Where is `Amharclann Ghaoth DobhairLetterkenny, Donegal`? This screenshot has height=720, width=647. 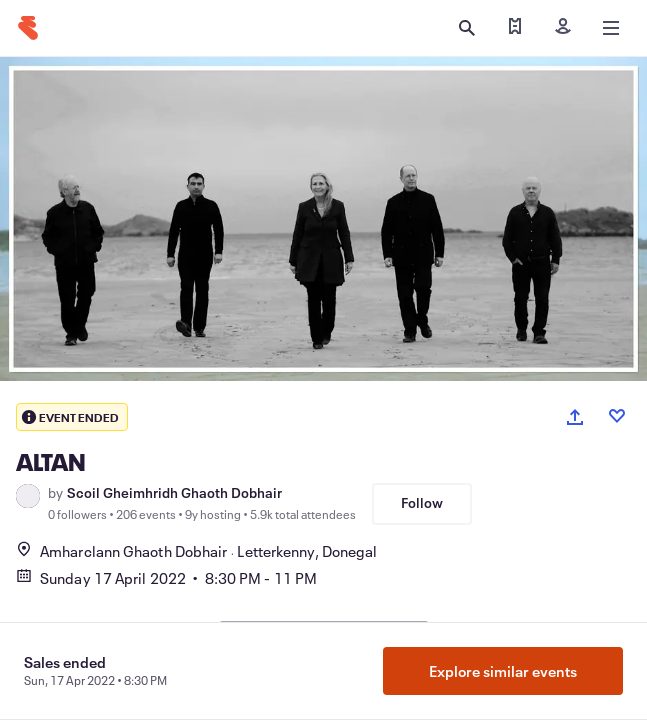 Amharclann Ghaoth DobhairLetterkenny, Donegal is located at coordinates (196, 551).